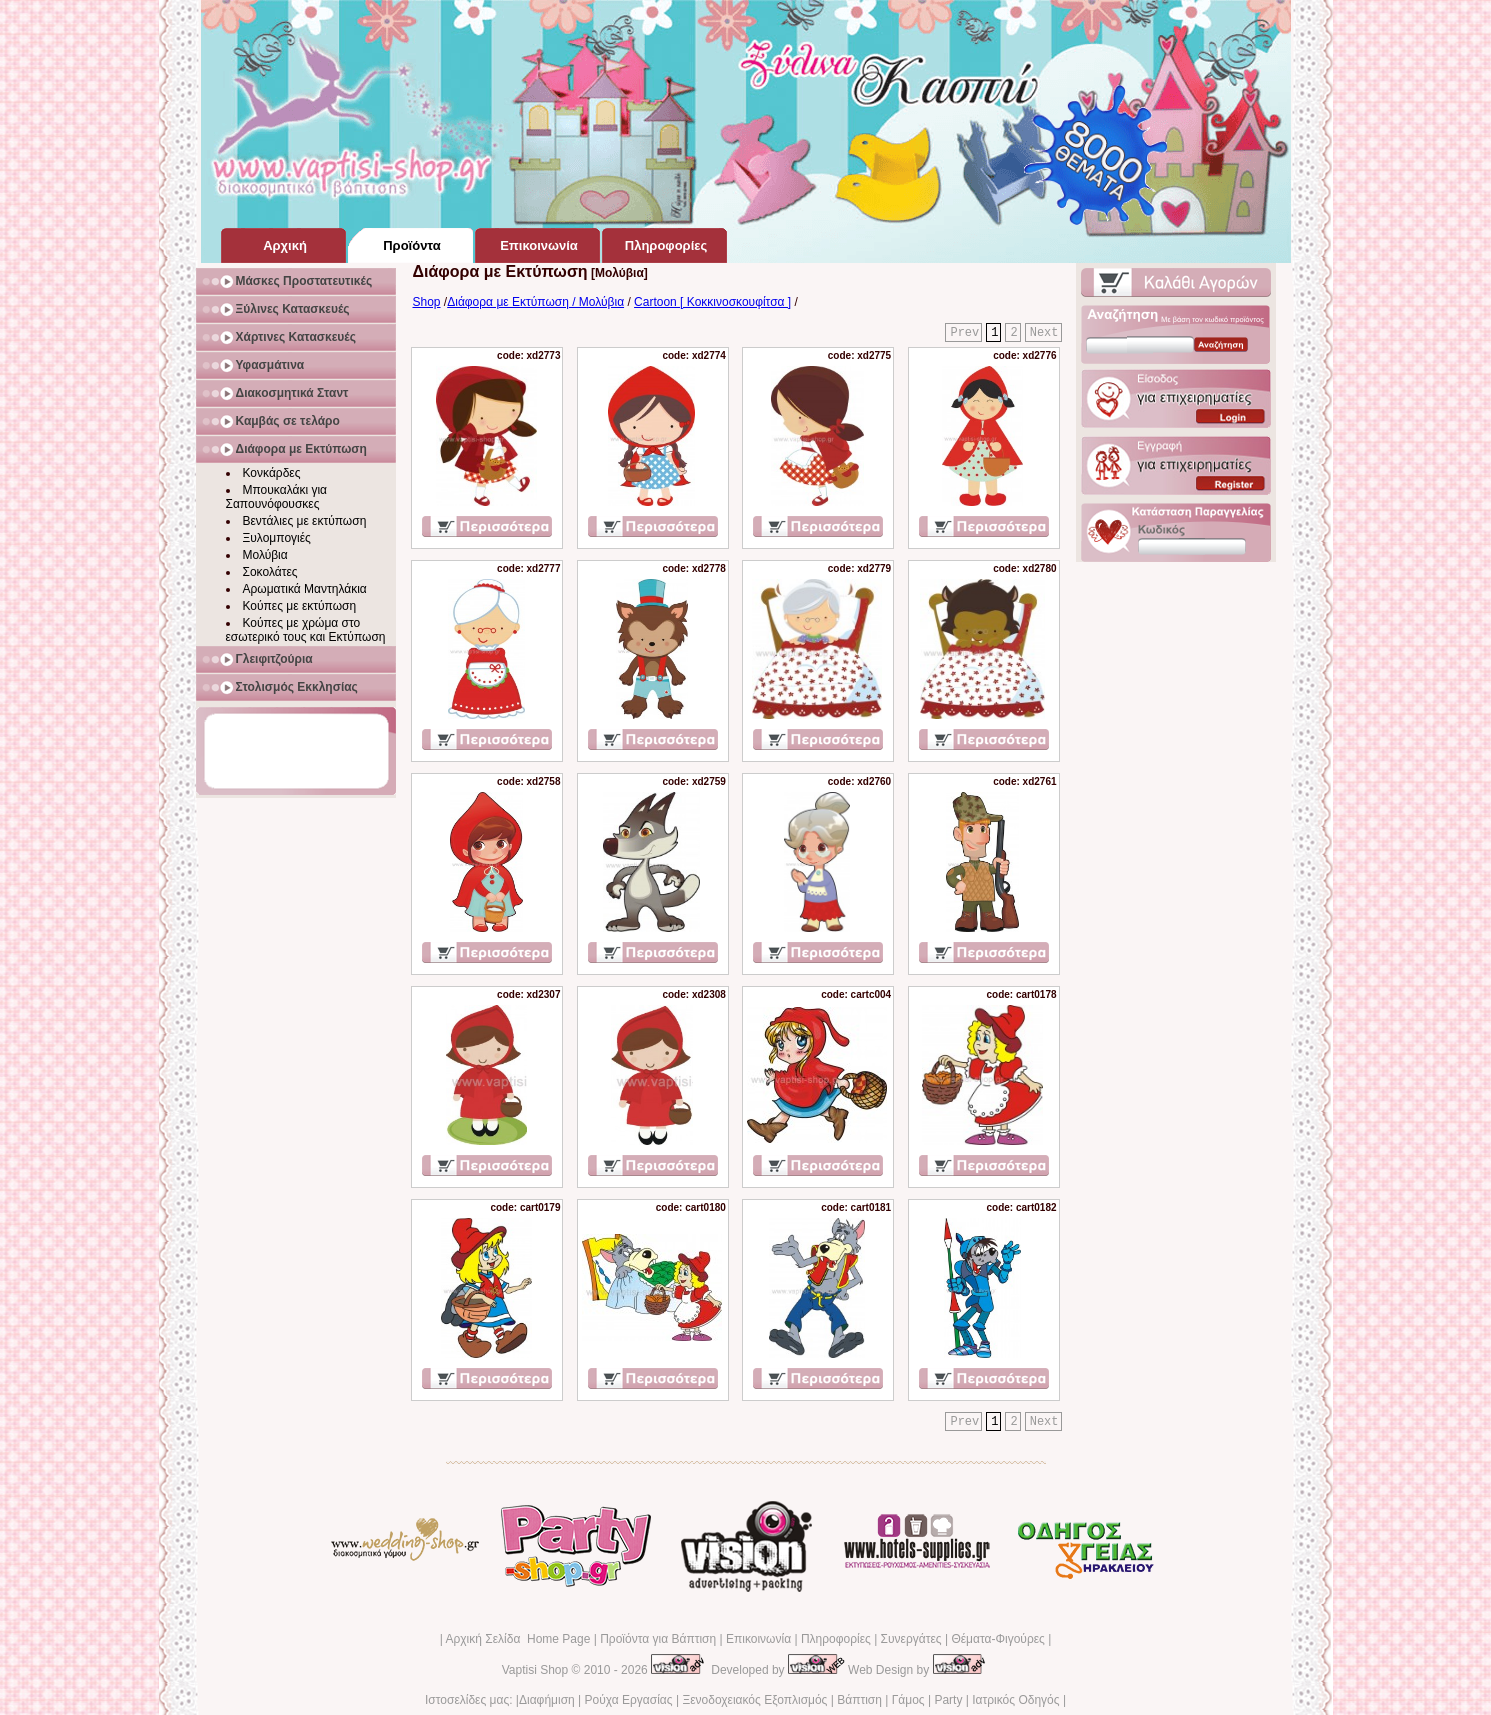 Image resolution: width=1491 pixels, height=1715 pixels. Describe the element at coordinates (277, 497) in the screenshot. I see `Μπουκαλάκι για Σαπουνόφουσκες` at that location.